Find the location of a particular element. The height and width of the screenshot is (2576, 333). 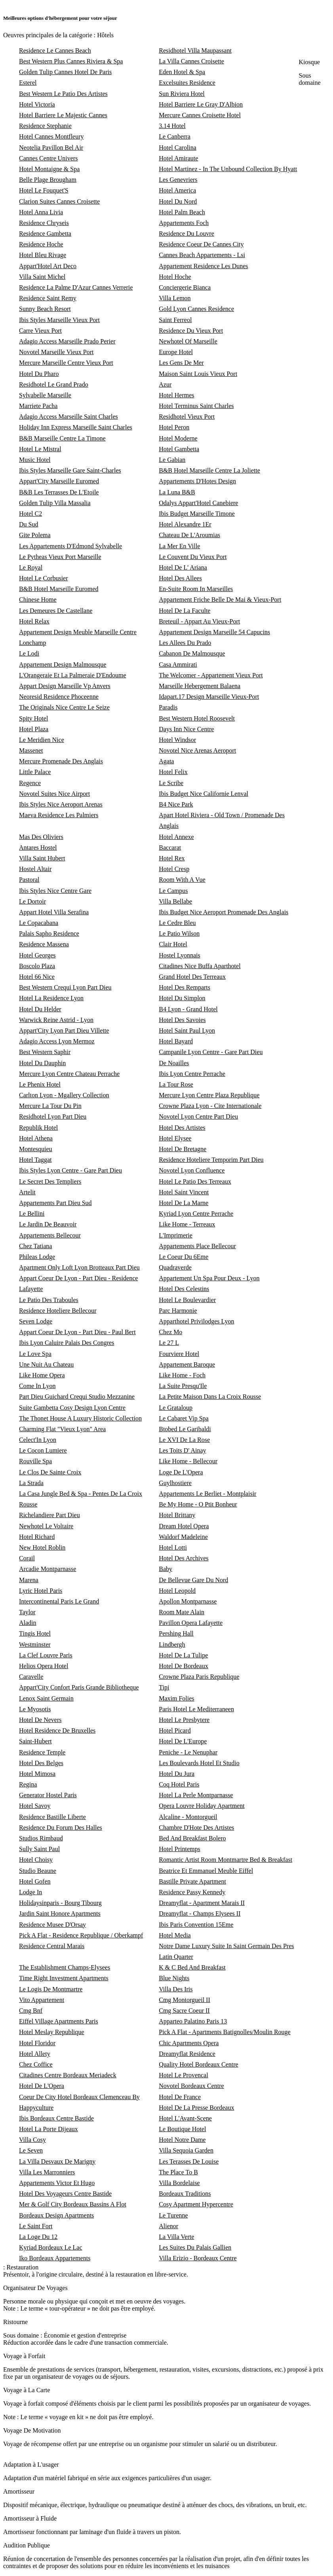

The Welcomer - Appartement Vieux Port is located at coordinates (211, 675).